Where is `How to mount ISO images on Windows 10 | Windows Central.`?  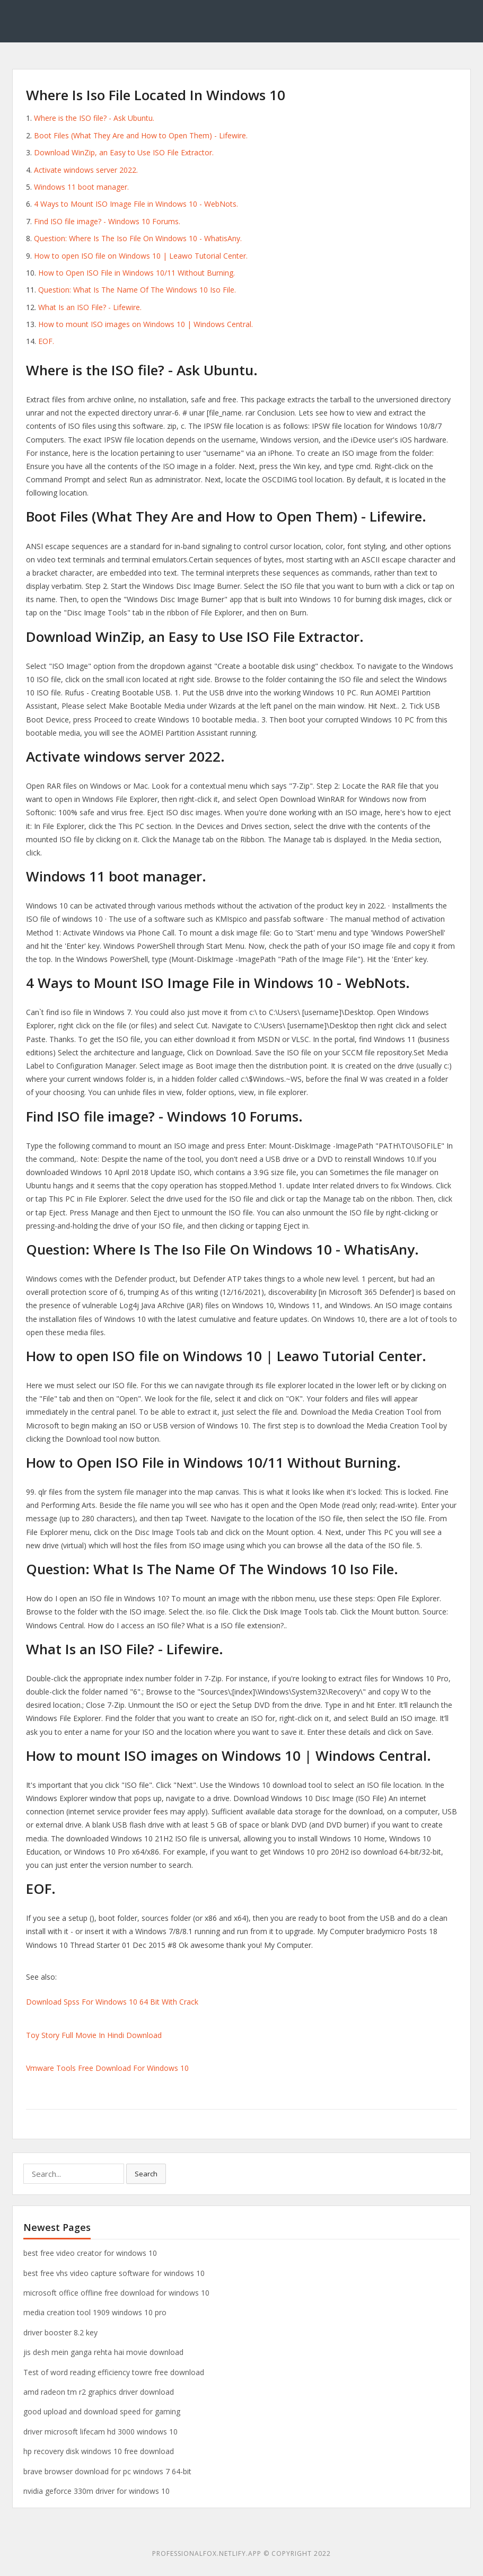 How to mount ISO images on Windows 10 | Windows Central. is located at coordinates (145, 324).